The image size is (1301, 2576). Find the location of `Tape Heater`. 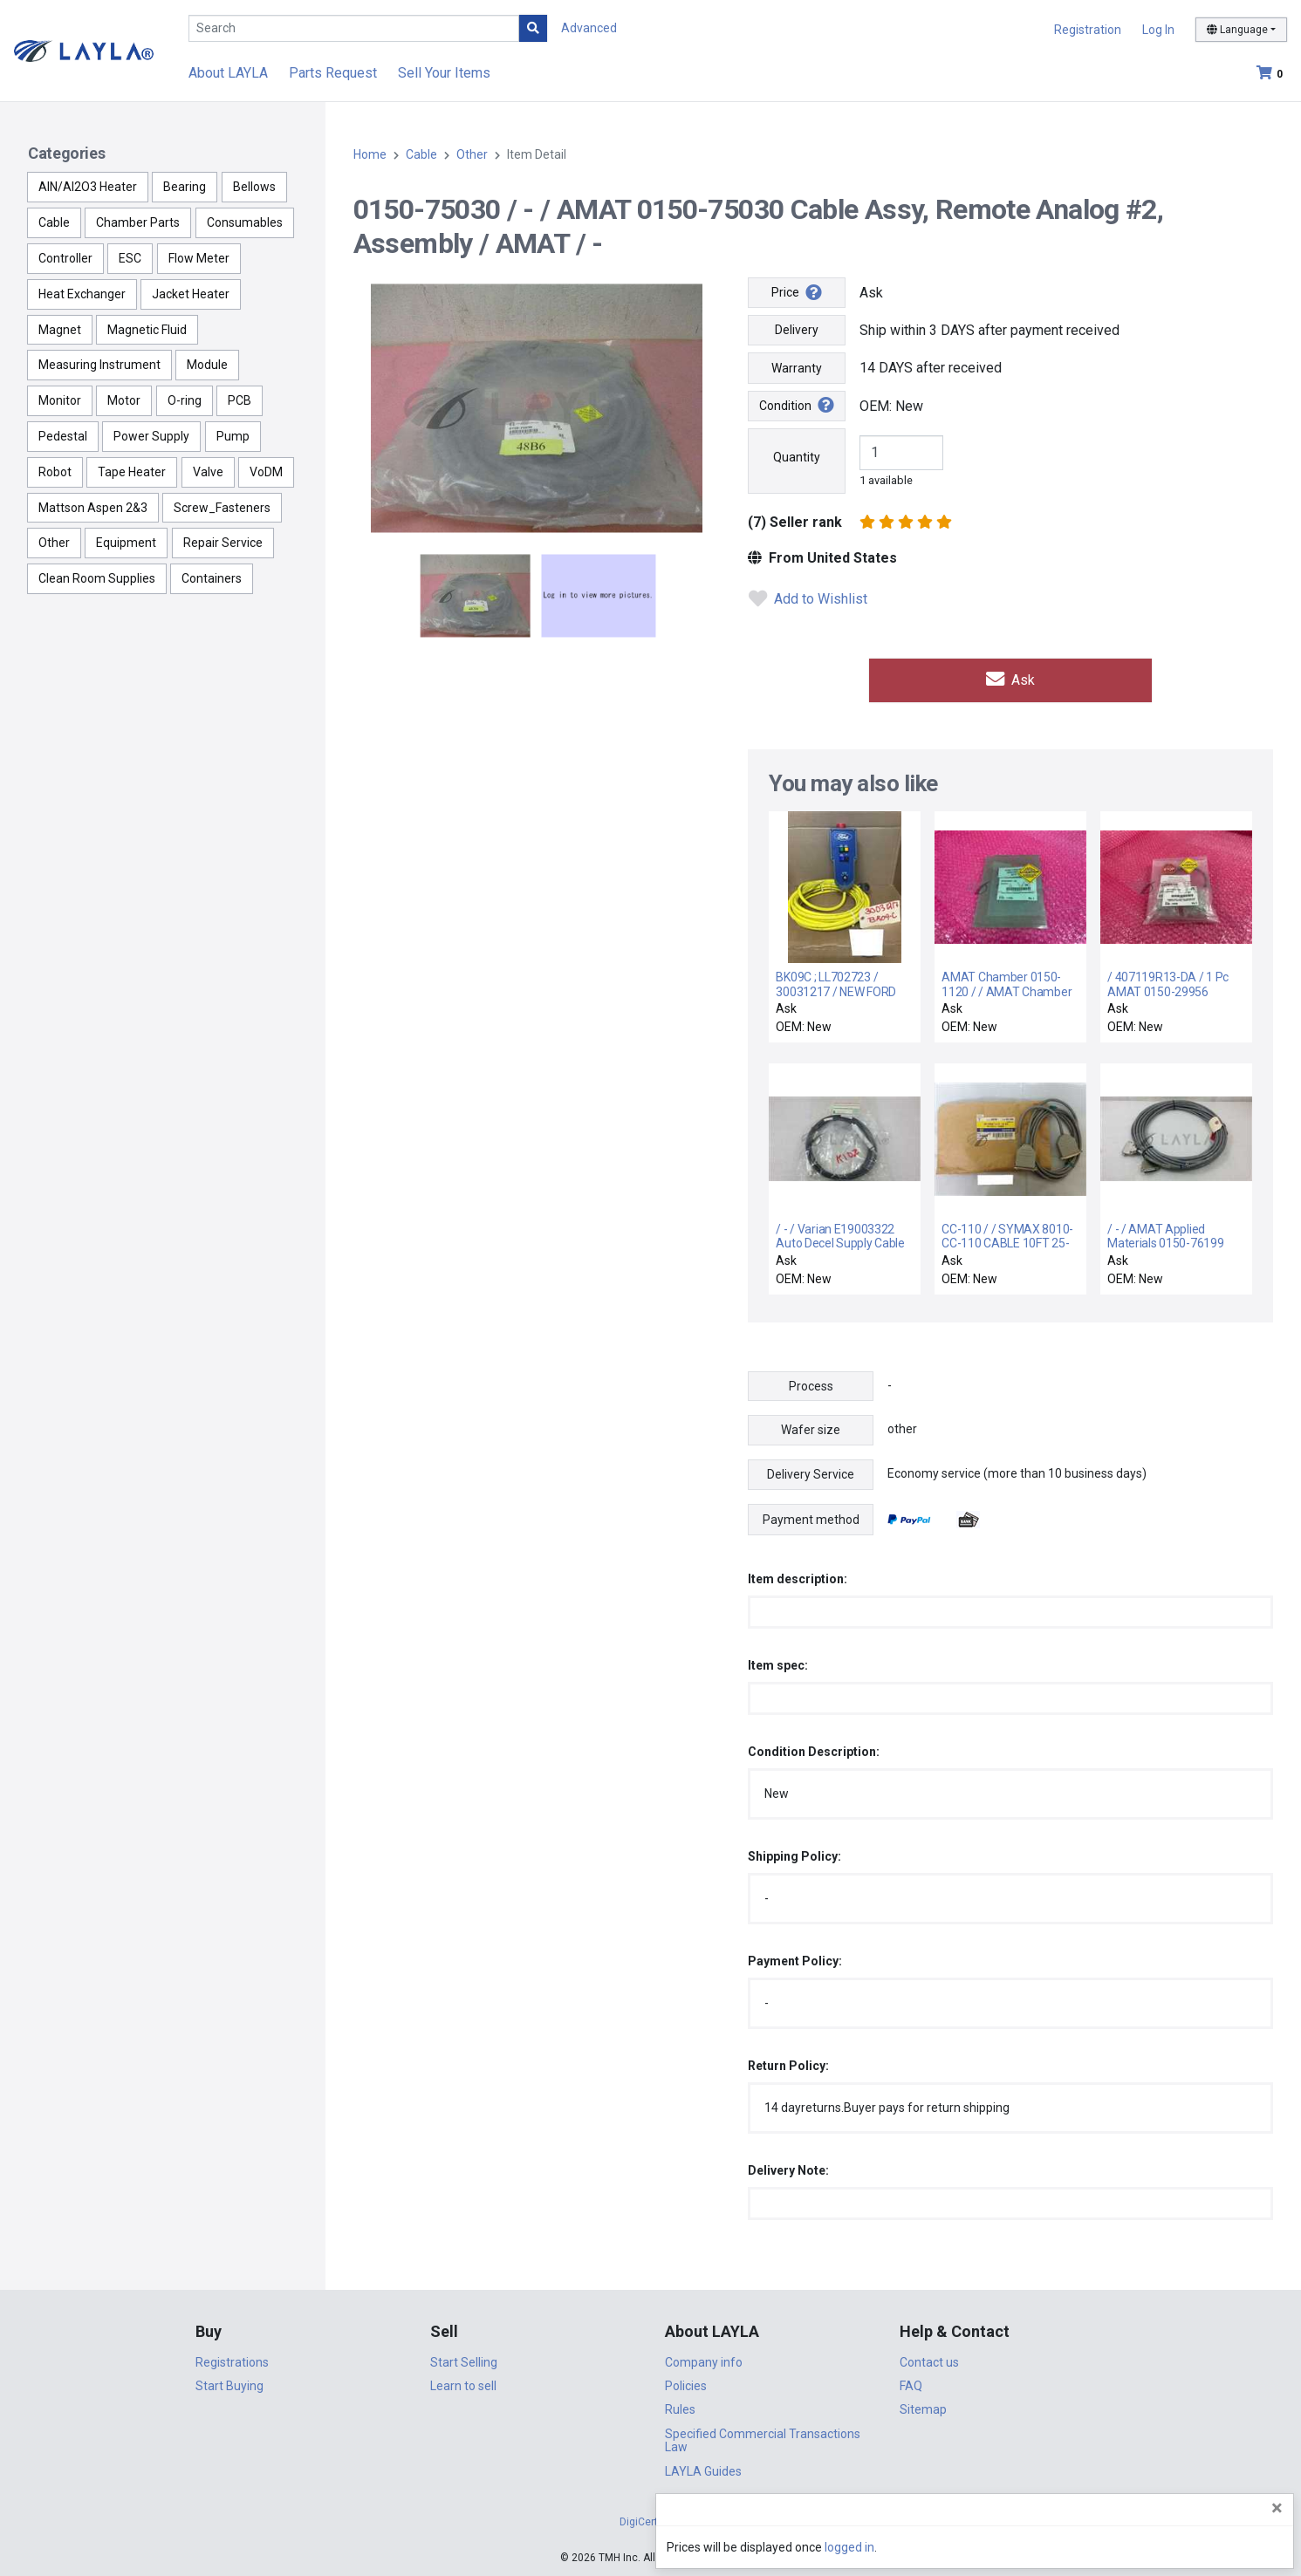

Tape Heater is located at coordinates (132, 472).